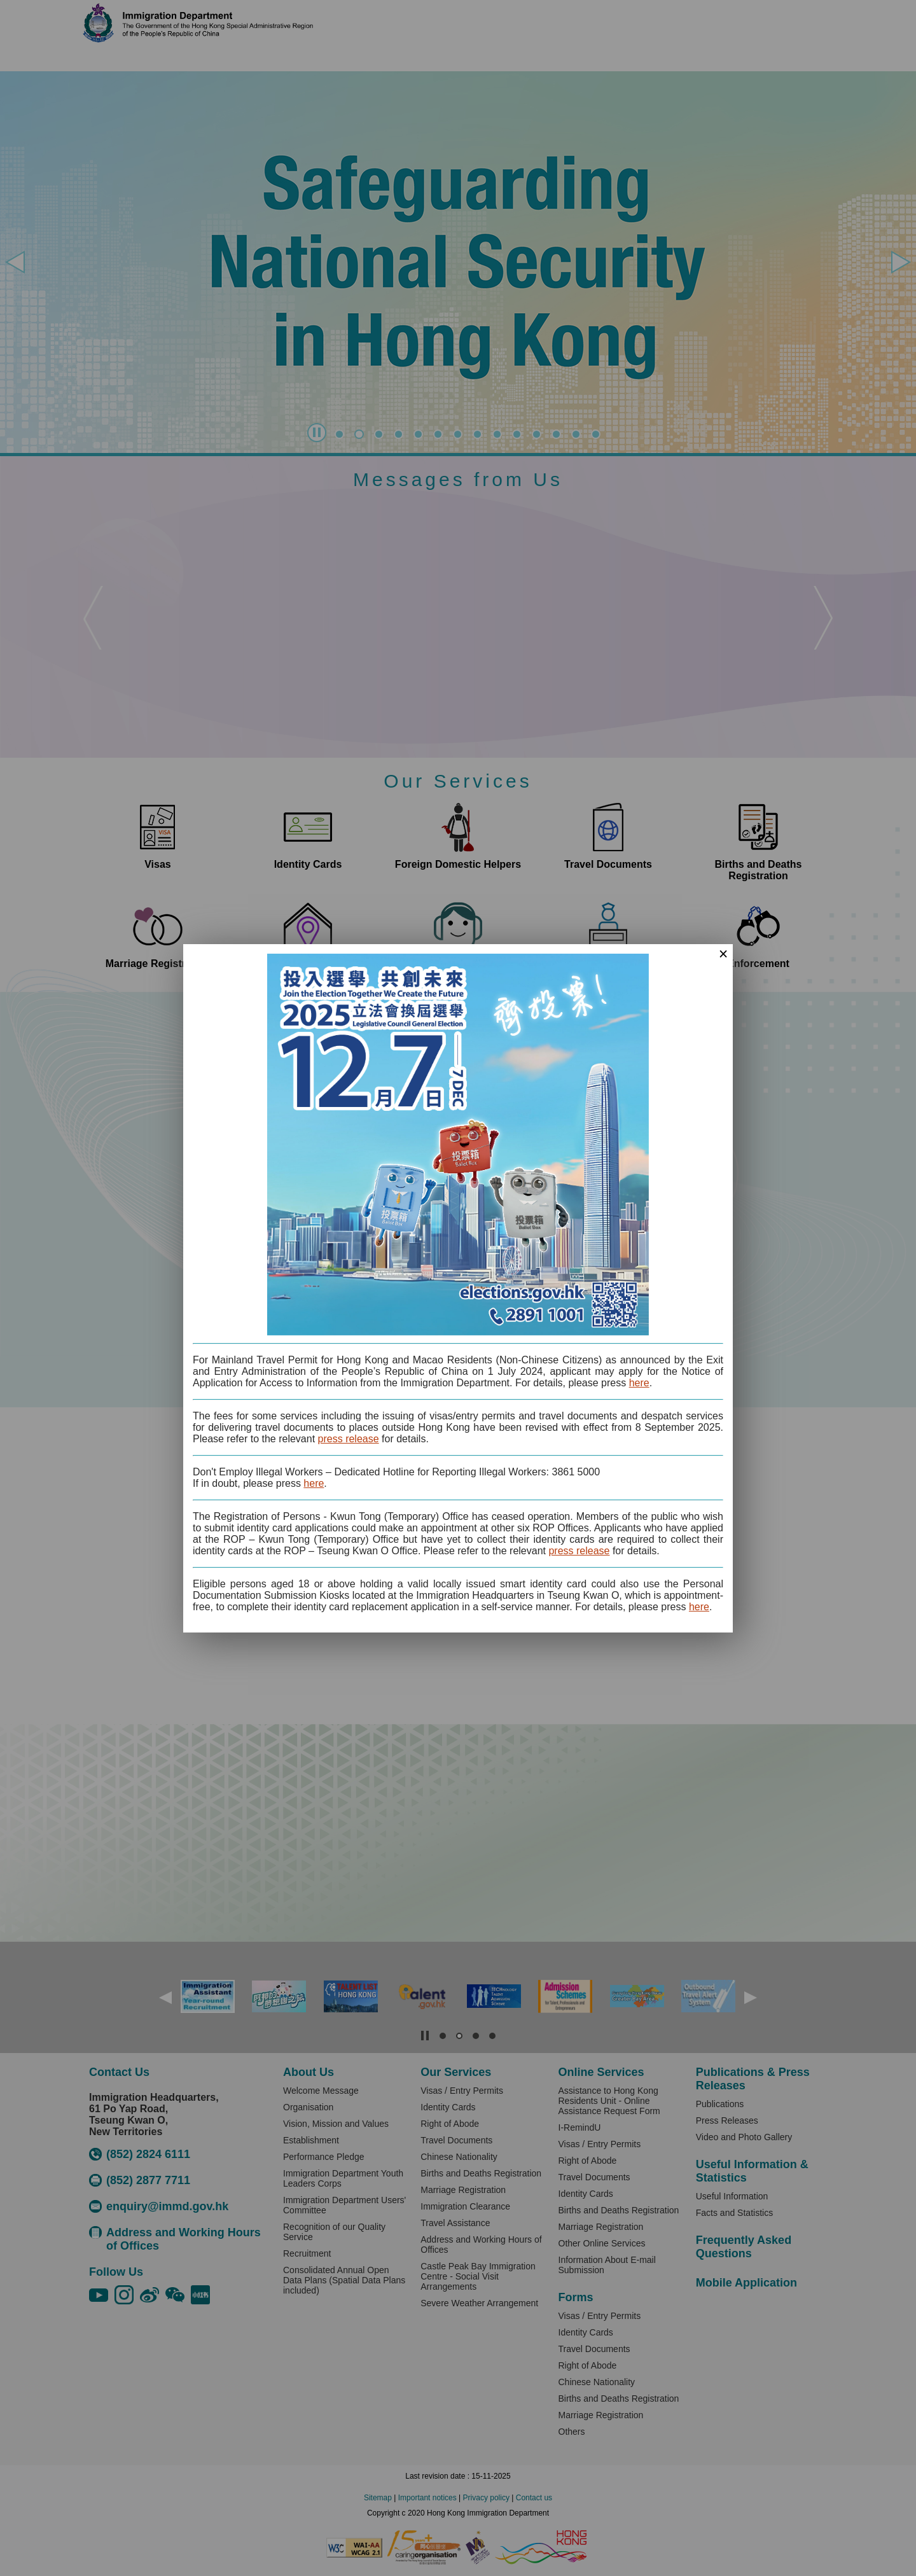 Image resolution: width=916 pixels, height=2576 pixels. I want to click on here, so click(639, 1382).